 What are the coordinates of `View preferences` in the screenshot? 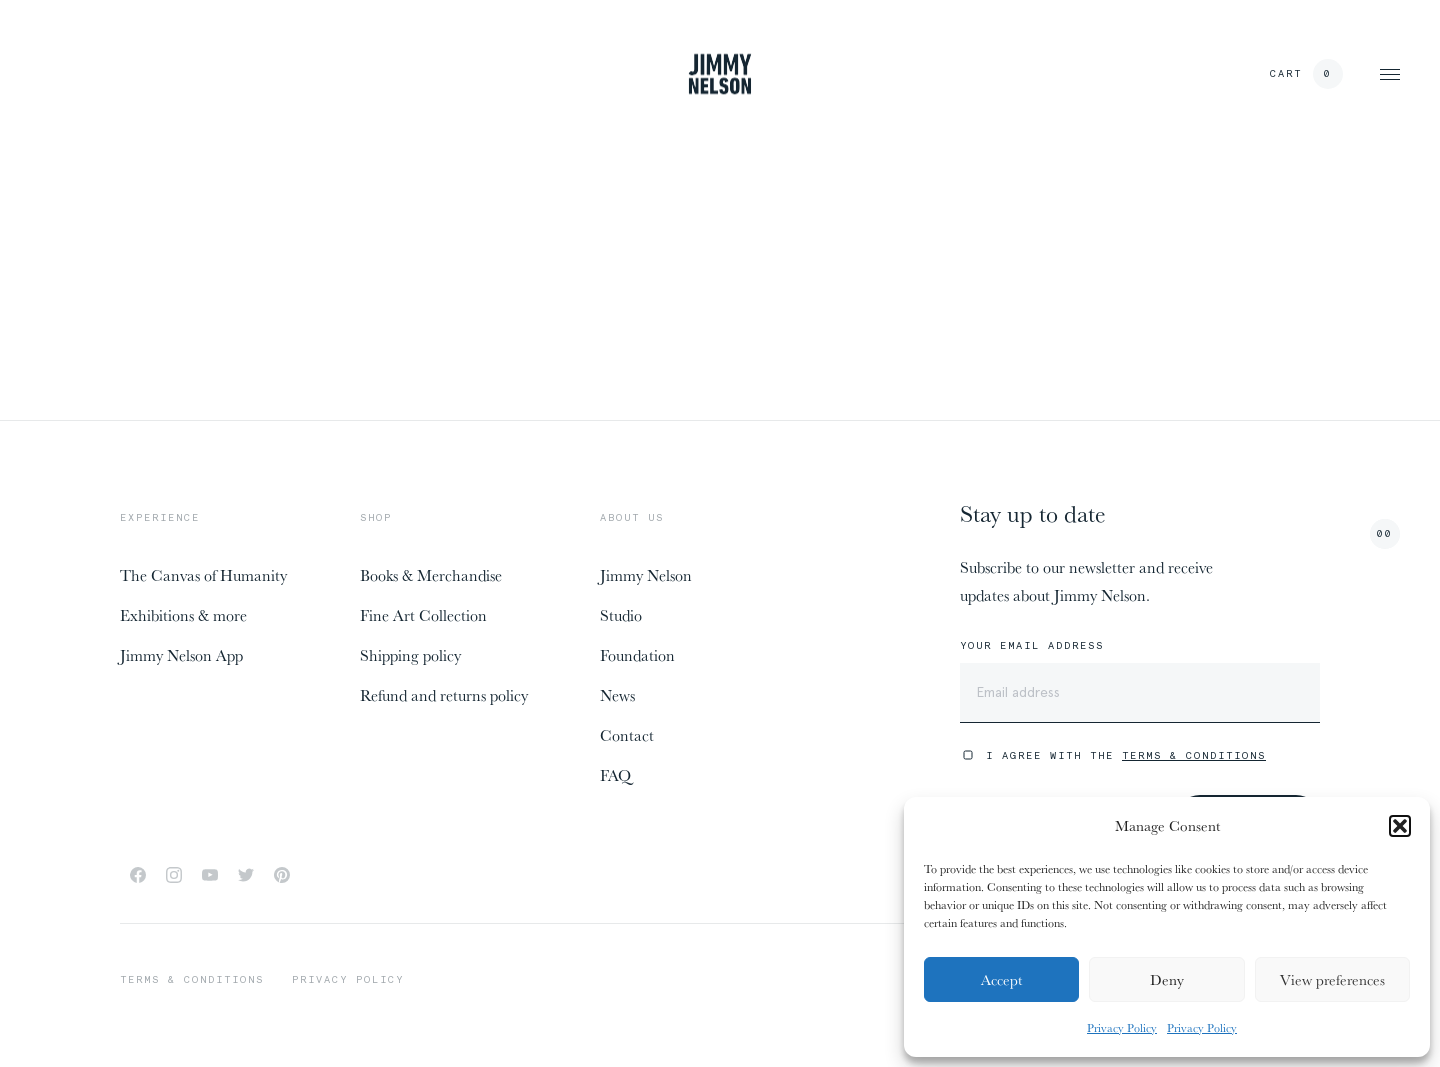 It's located at (1332, 979).